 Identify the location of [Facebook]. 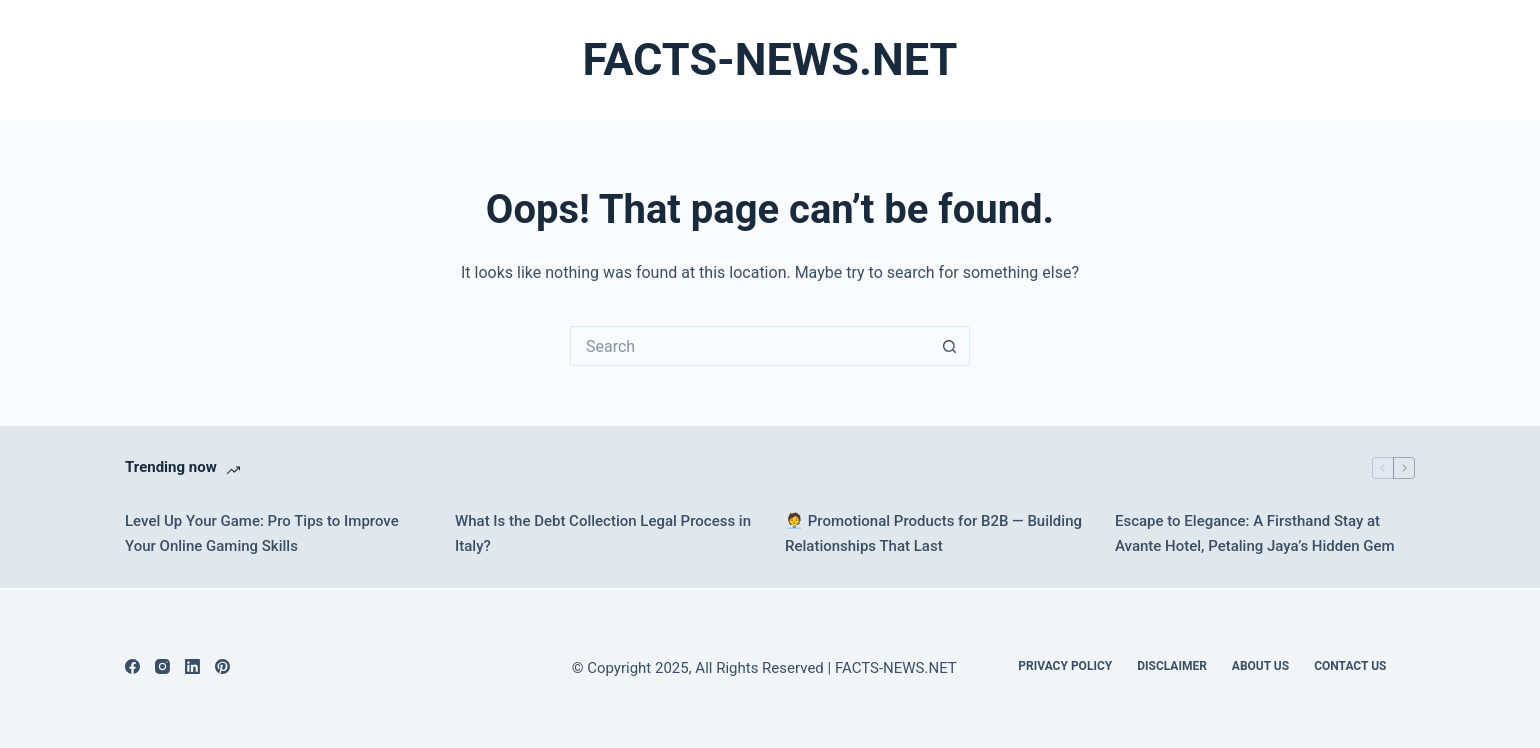
(132, 666).